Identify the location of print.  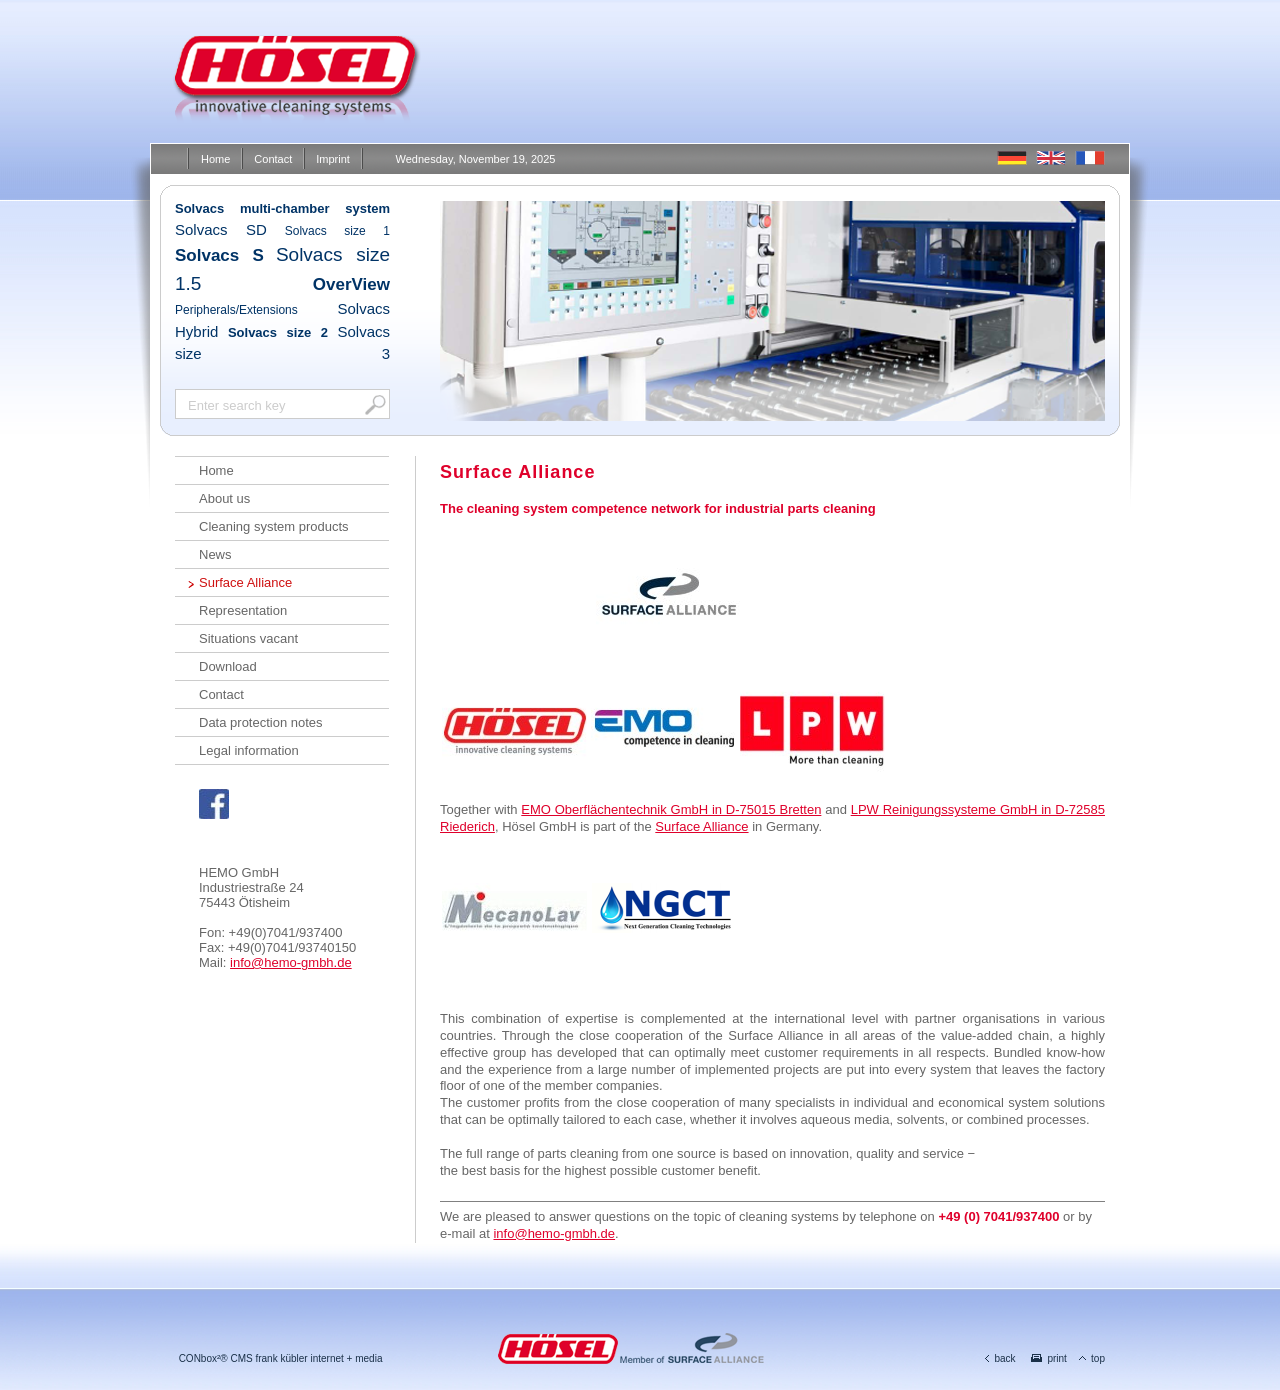
(1048, 1358).